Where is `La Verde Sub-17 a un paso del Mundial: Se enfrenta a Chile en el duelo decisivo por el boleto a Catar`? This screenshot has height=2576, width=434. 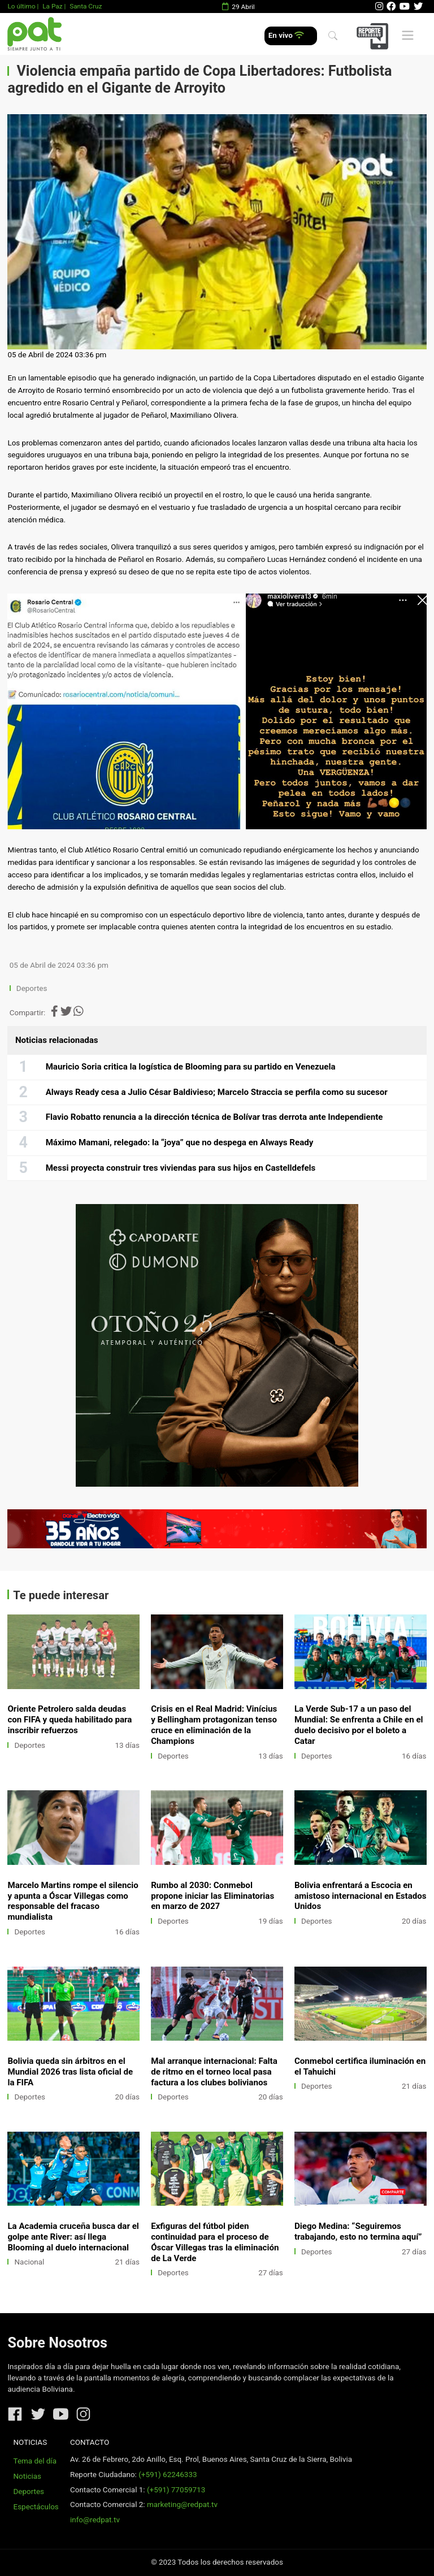
La Verde Sub-17 a un paso del Mundial: Se enfrenta a Chile en el duelo decisivo por el boleto a Catar is located at coordinates (358, 1725).